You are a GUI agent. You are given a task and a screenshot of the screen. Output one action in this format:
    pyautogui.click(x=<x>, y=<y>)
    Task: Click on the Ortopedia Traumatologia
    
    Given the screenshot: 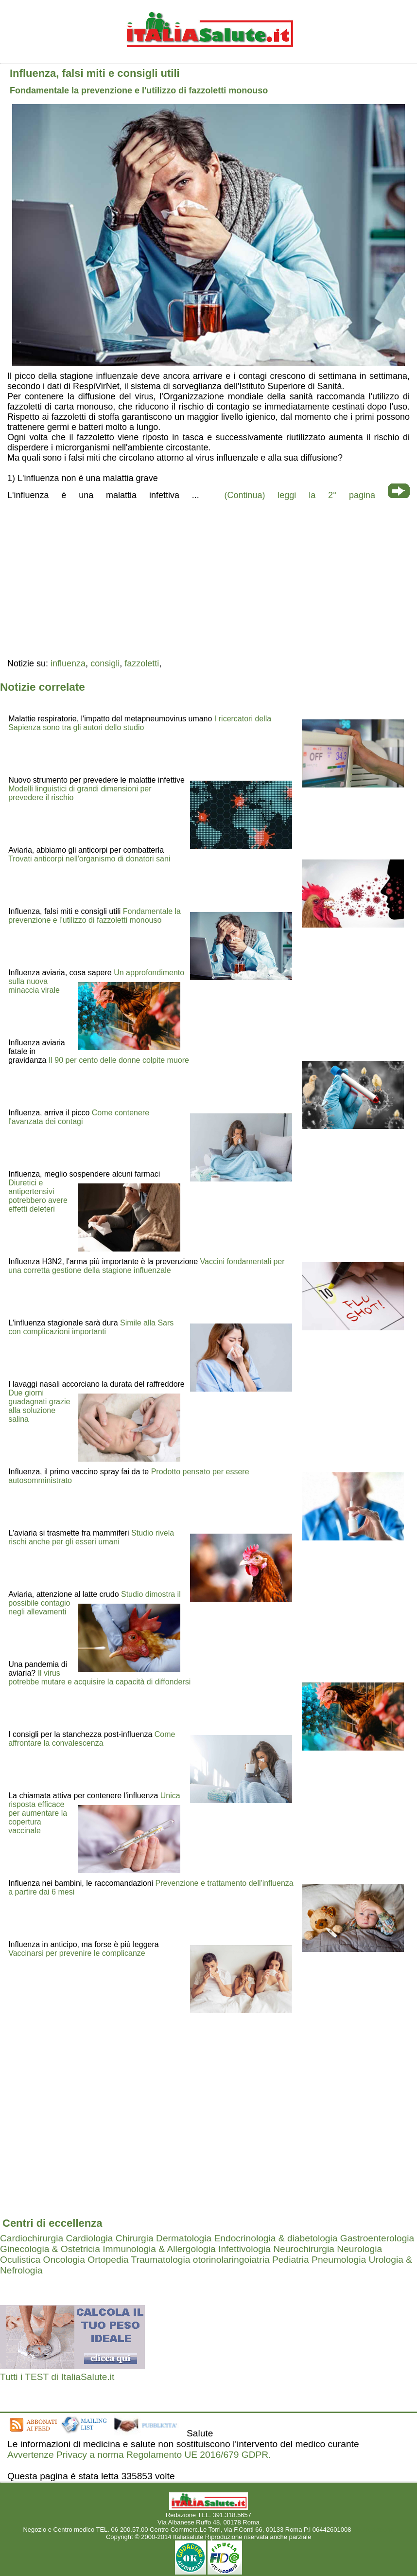 What is the action you would take?
    pyautogui.click(x=138, y=2259)
    